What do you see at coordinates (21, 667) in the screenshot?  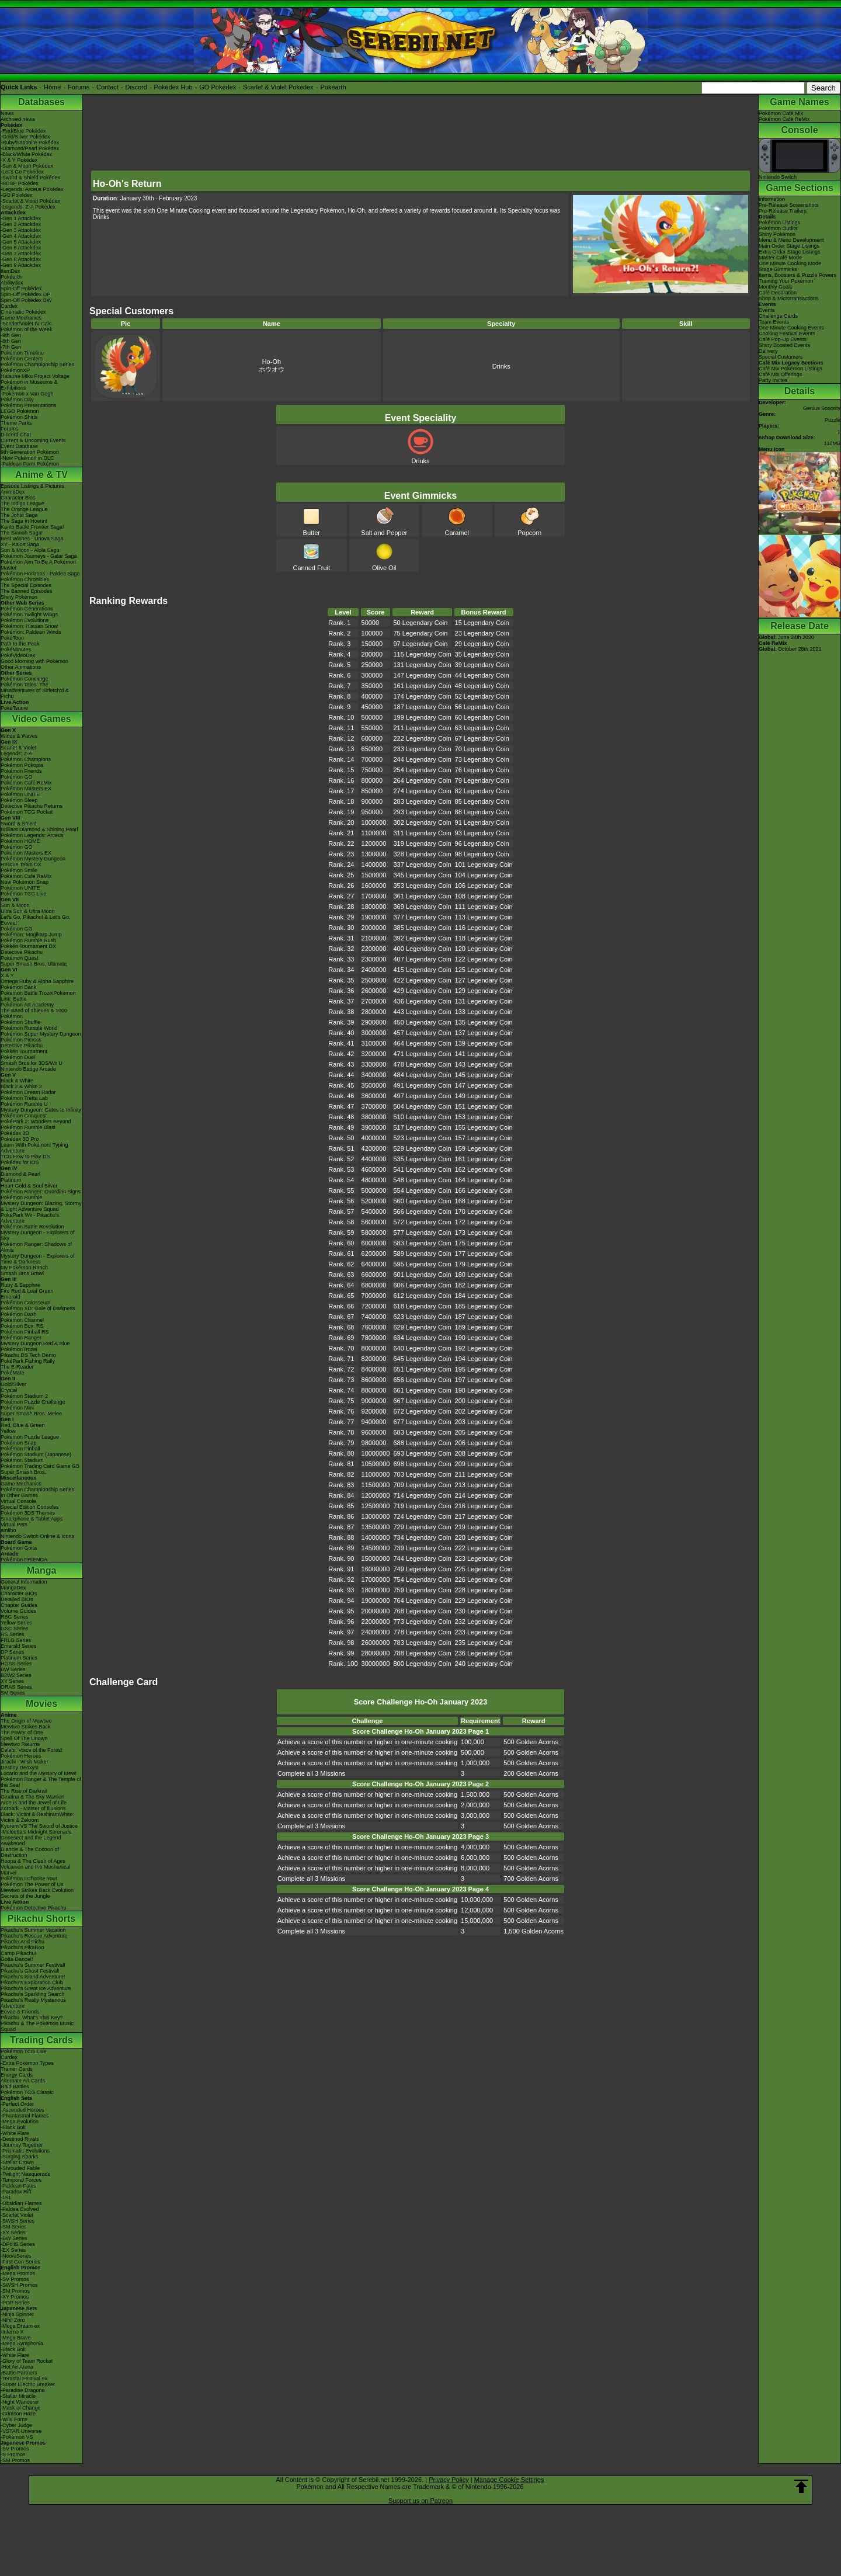 I see `Other Animations` at bounding box center [21, 667].